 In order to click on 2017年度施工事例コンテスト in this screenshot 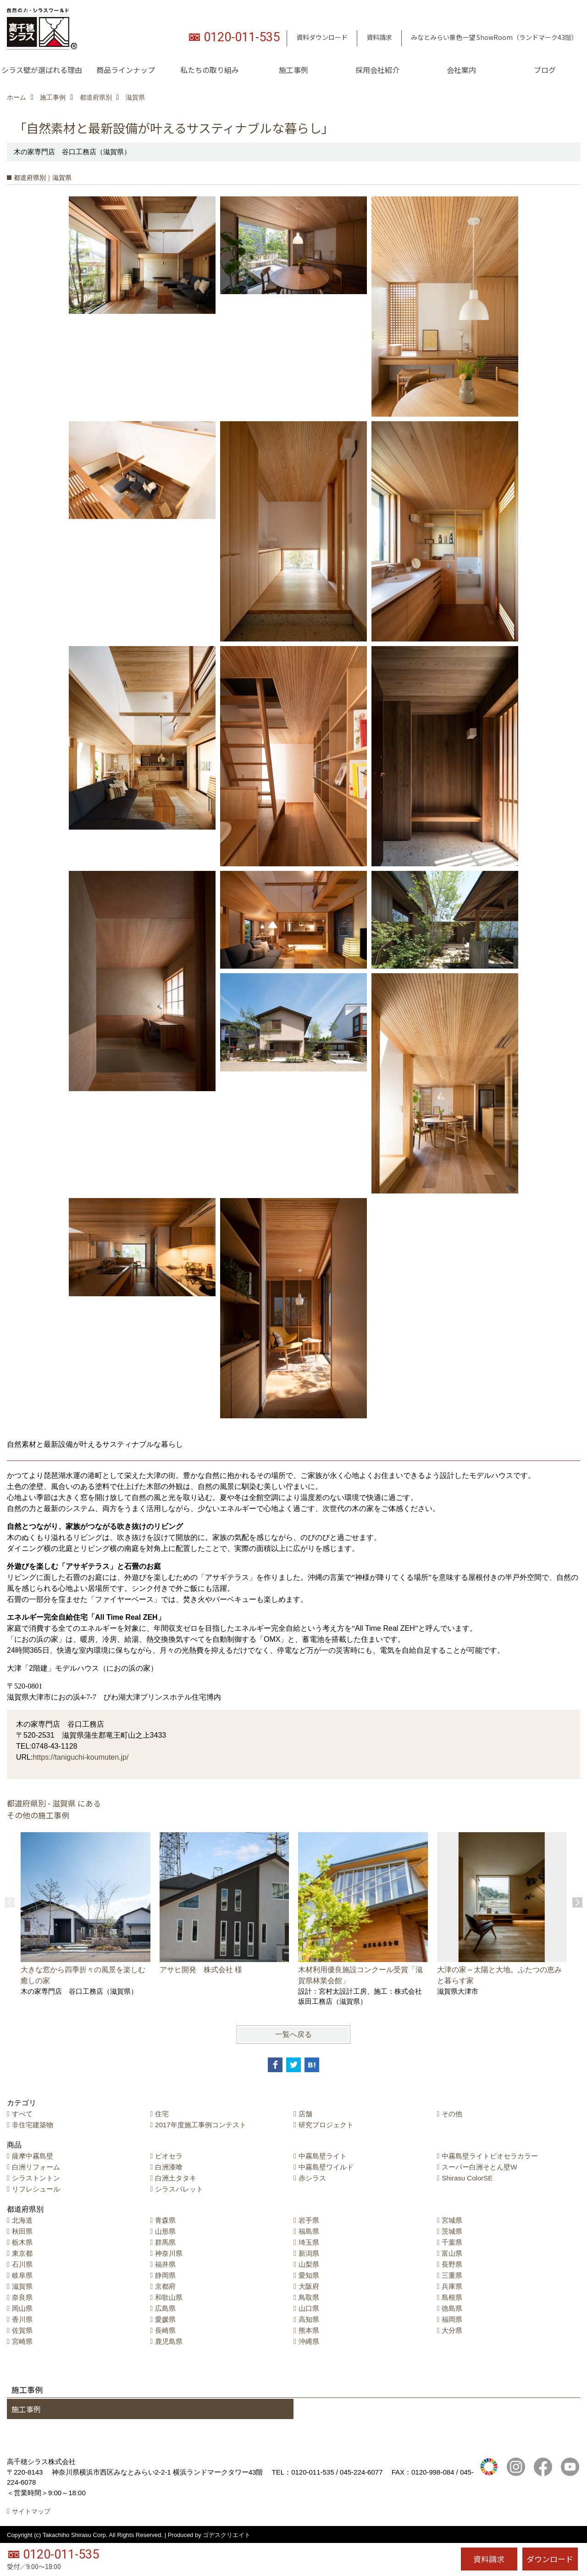, I will do `click(200, 2125)`.